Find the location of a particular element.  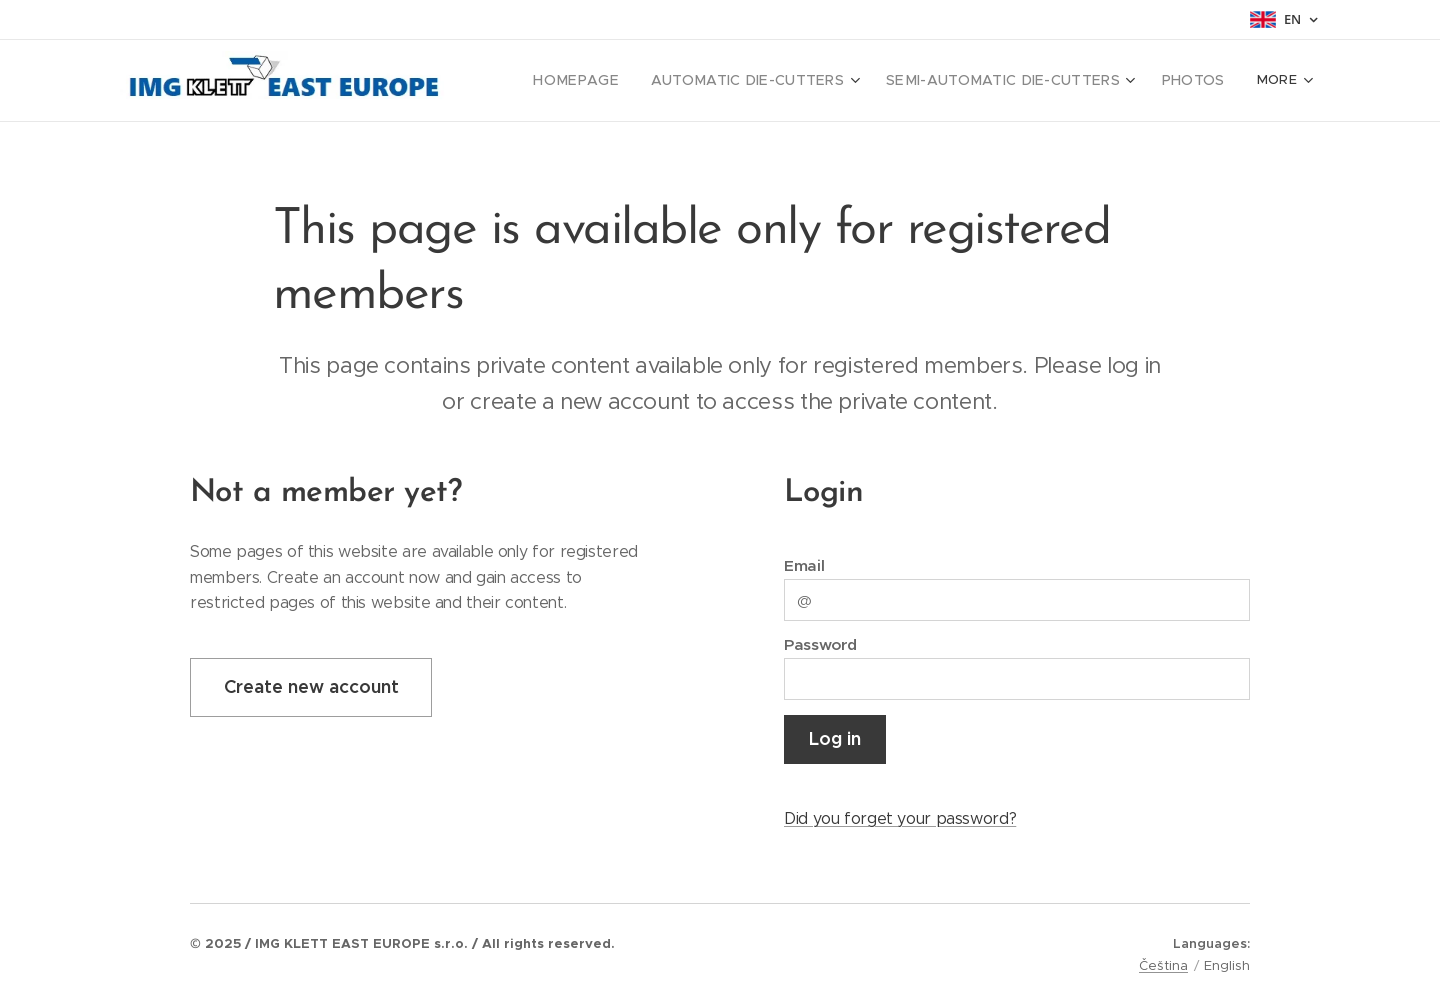

Did you forget your password? is located at coordinates (900, 818).